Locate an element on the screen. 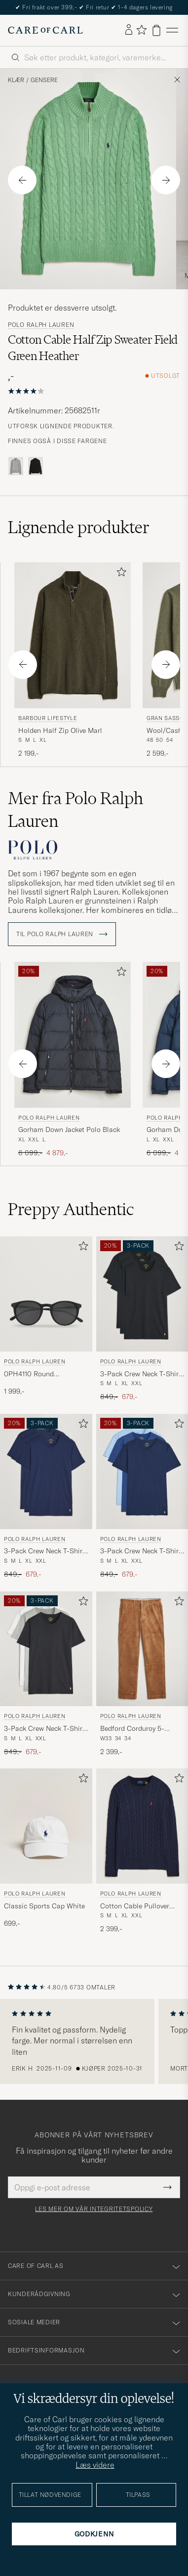 This screenshot has width=188, height=2576. Bedford Corduroy 5-Pocket Pants Golden Brown is located at coordinates (133, 1729).